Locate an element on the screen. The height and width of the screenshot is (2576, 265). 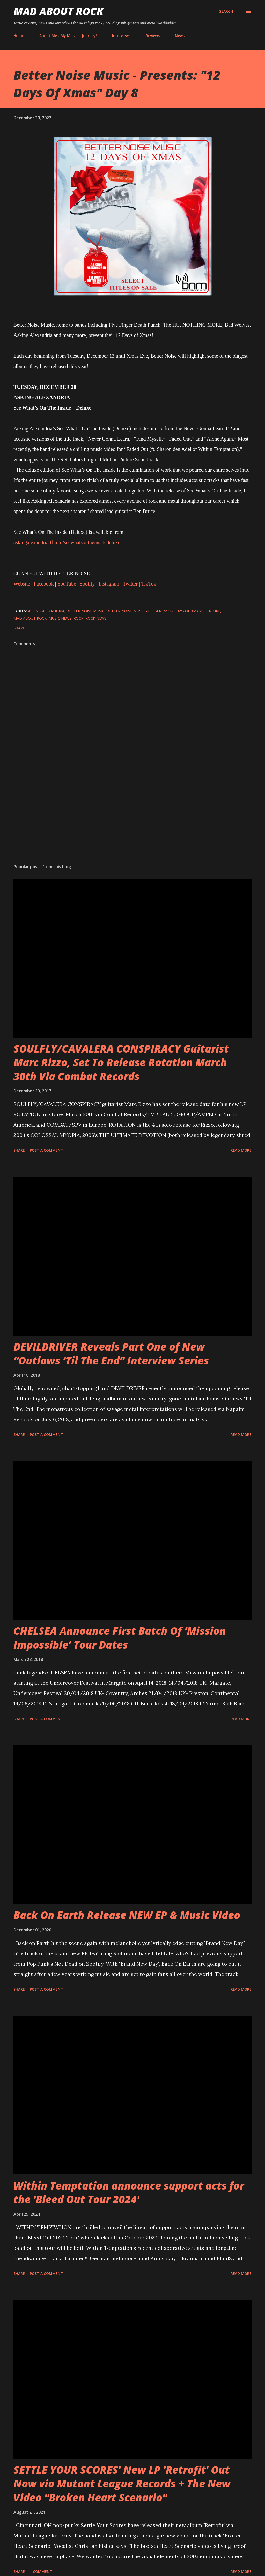
askingalexandria.ffm.to/seewhatsontheinsidedeluxe is located at coordinates (66, 542).